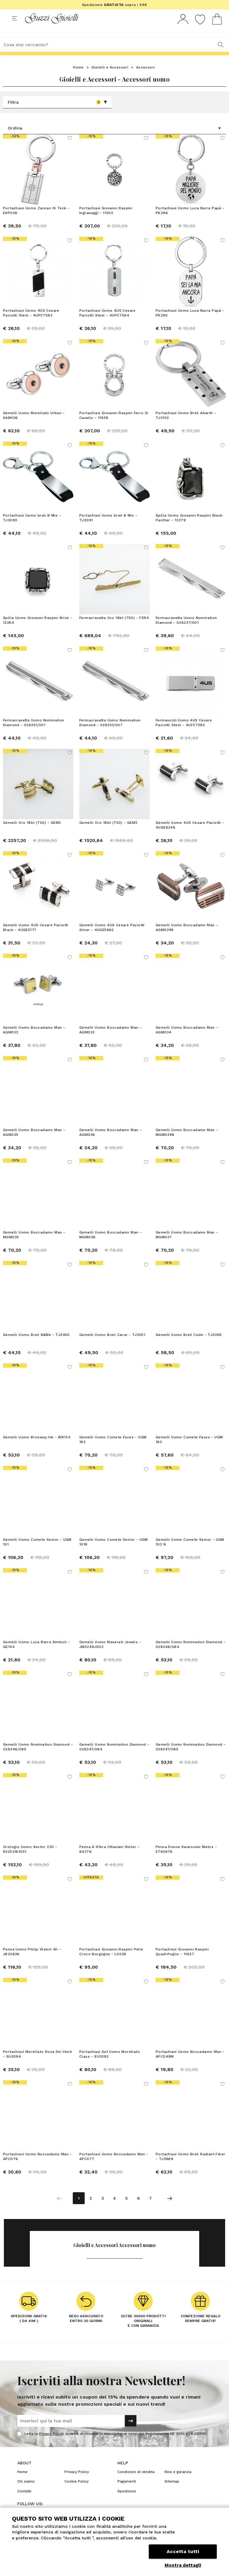 Image resolution: width=229 pixels, height=2576 pixels. What do you see at coordinates (190, 1655) in the screenshot?
I see `Gemelli Uomo Nomination Diamond - 028346/064` at bounding box center [190, 1655].